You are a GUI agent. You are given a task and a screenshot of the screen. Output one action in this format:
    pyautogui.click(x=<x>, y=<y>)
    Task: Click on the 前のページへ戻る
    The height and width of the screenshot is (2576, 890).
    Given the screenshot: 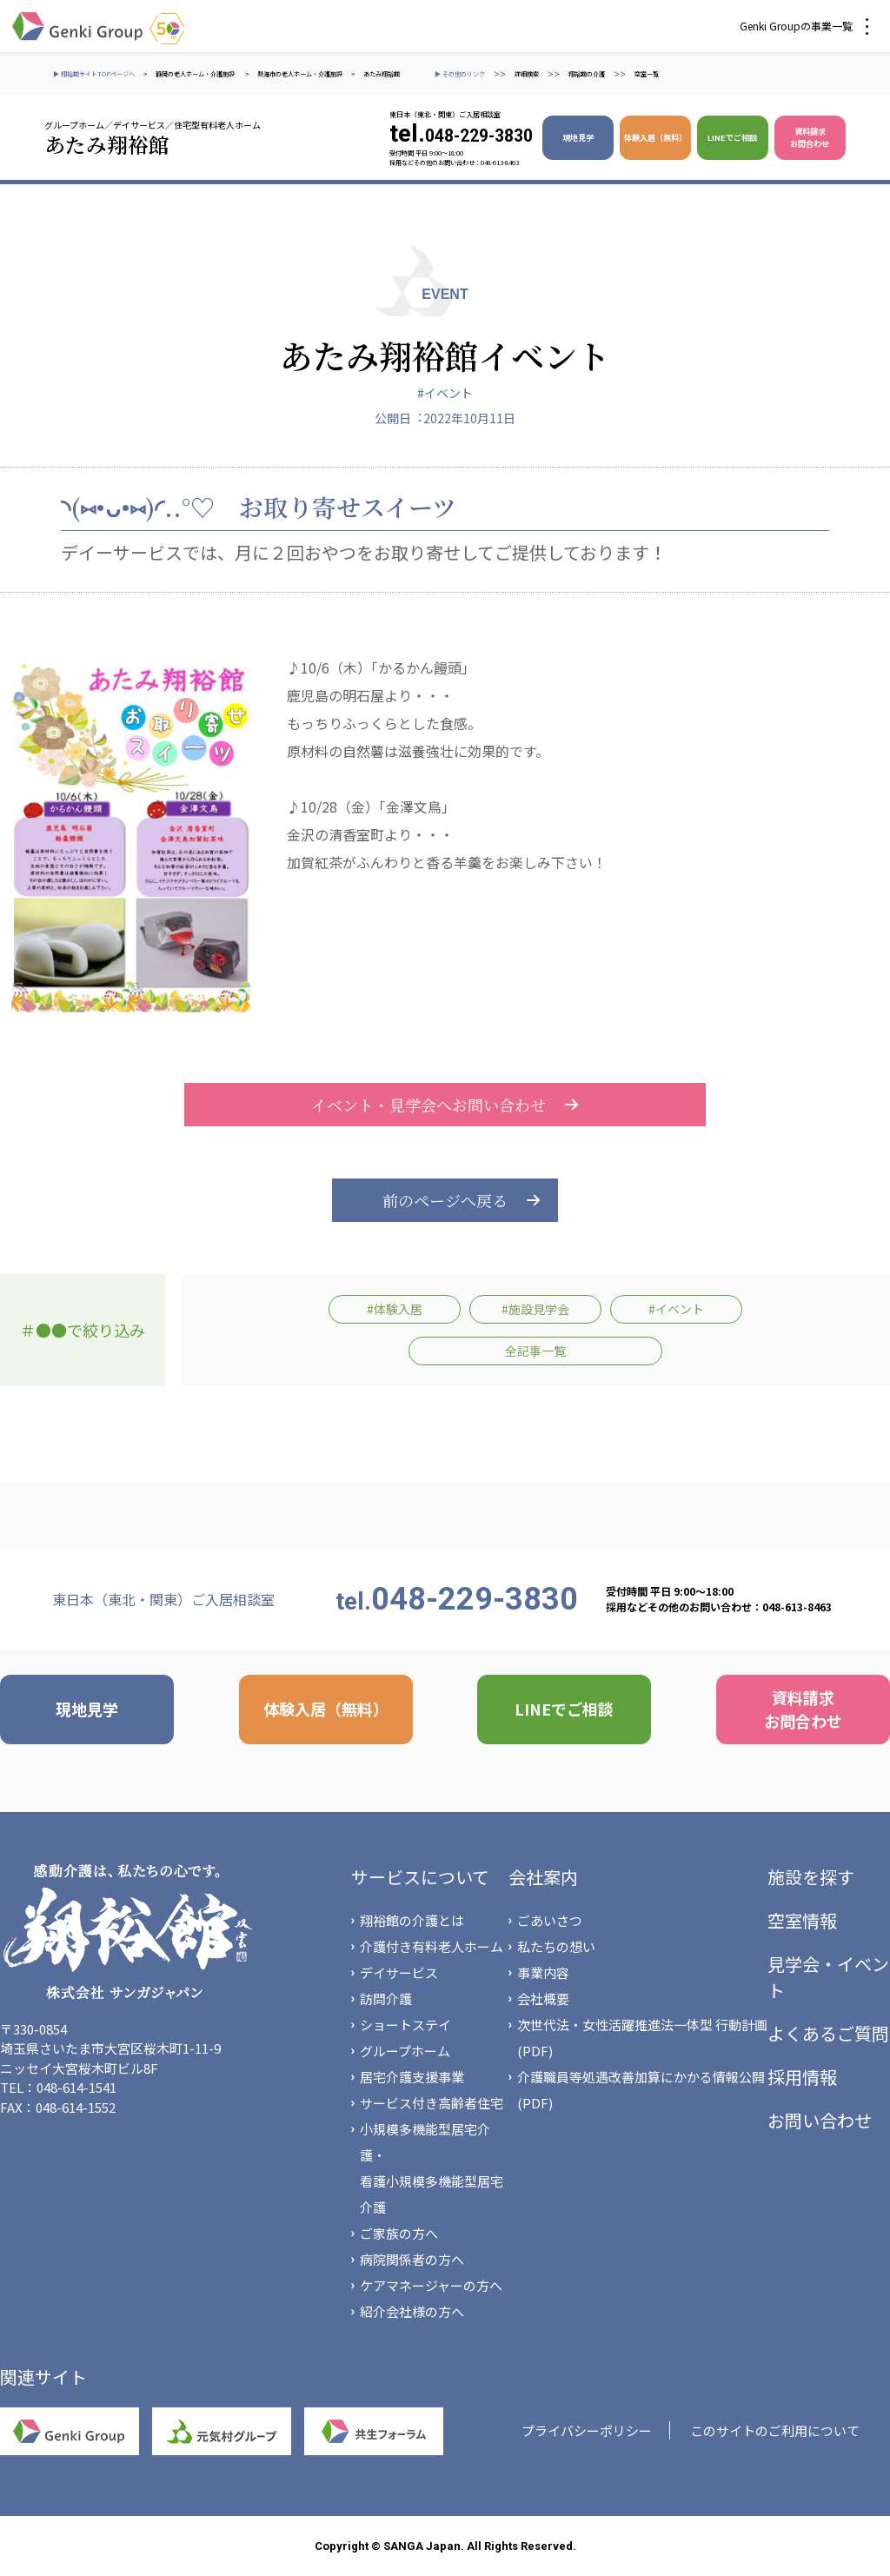 What is the action you would take?
    pyautogui.click(x=445, y=1200)
    